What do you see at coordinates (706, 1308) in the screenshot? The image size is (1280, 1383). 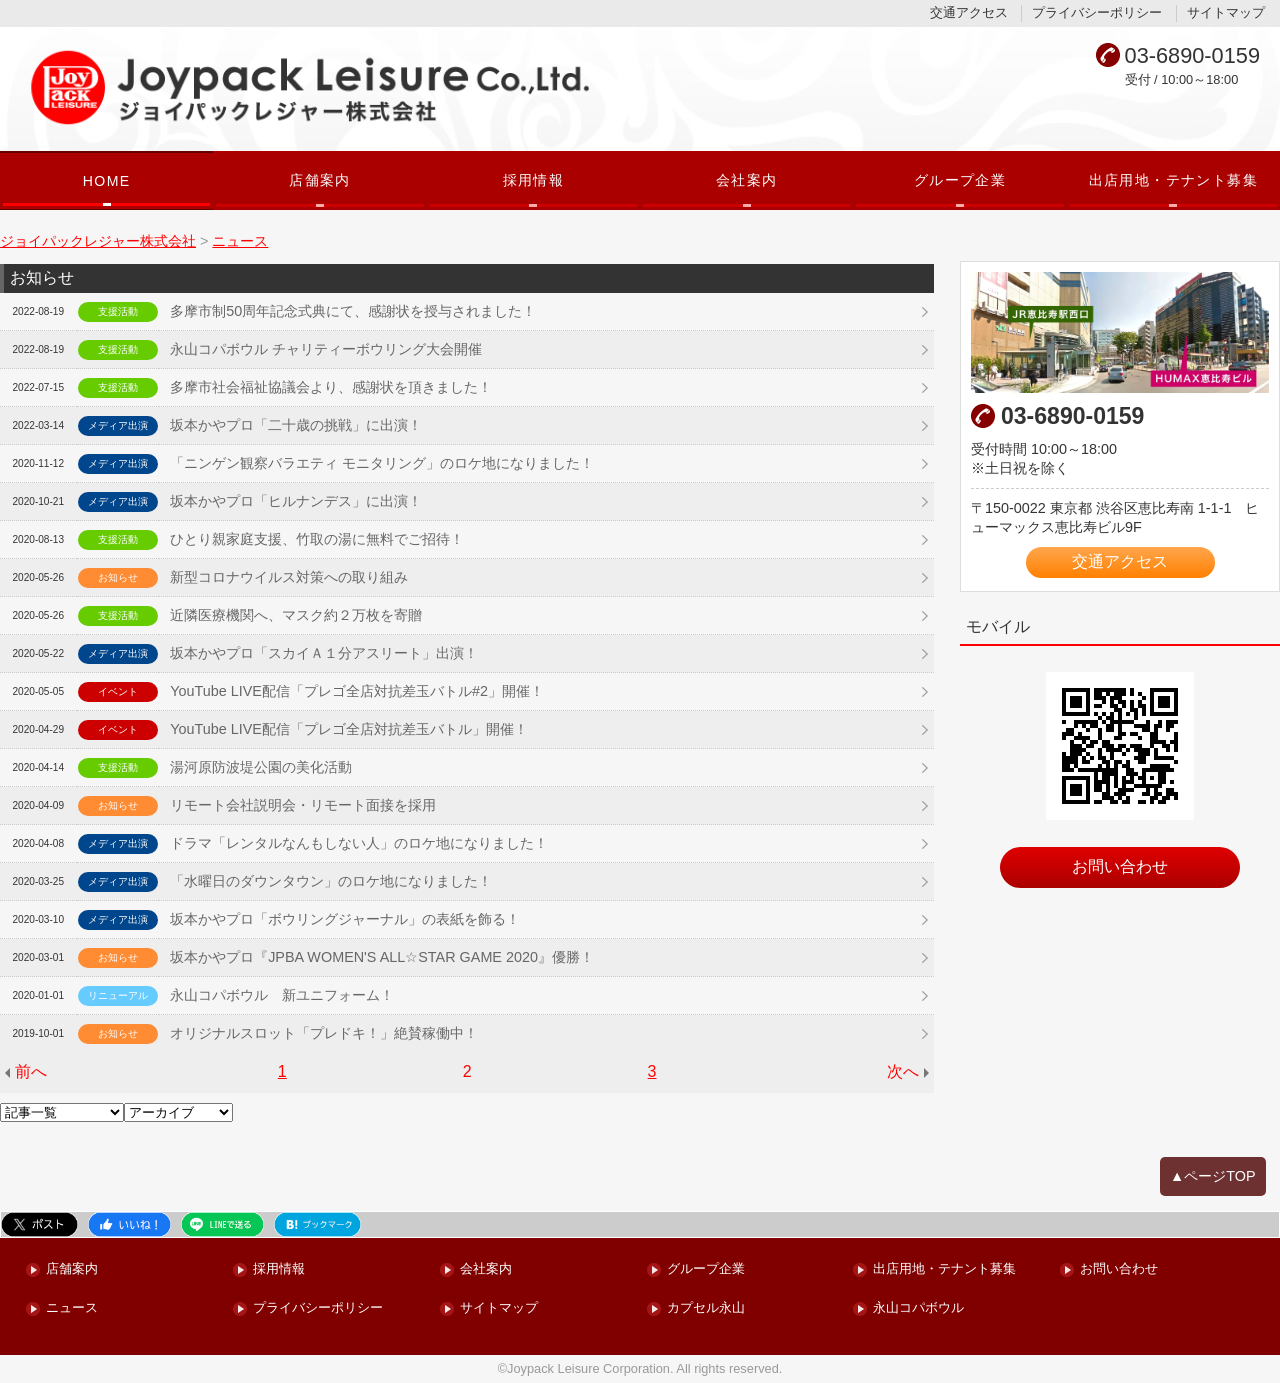 I see `カプセル永山` at bounding box center [706, 1308].